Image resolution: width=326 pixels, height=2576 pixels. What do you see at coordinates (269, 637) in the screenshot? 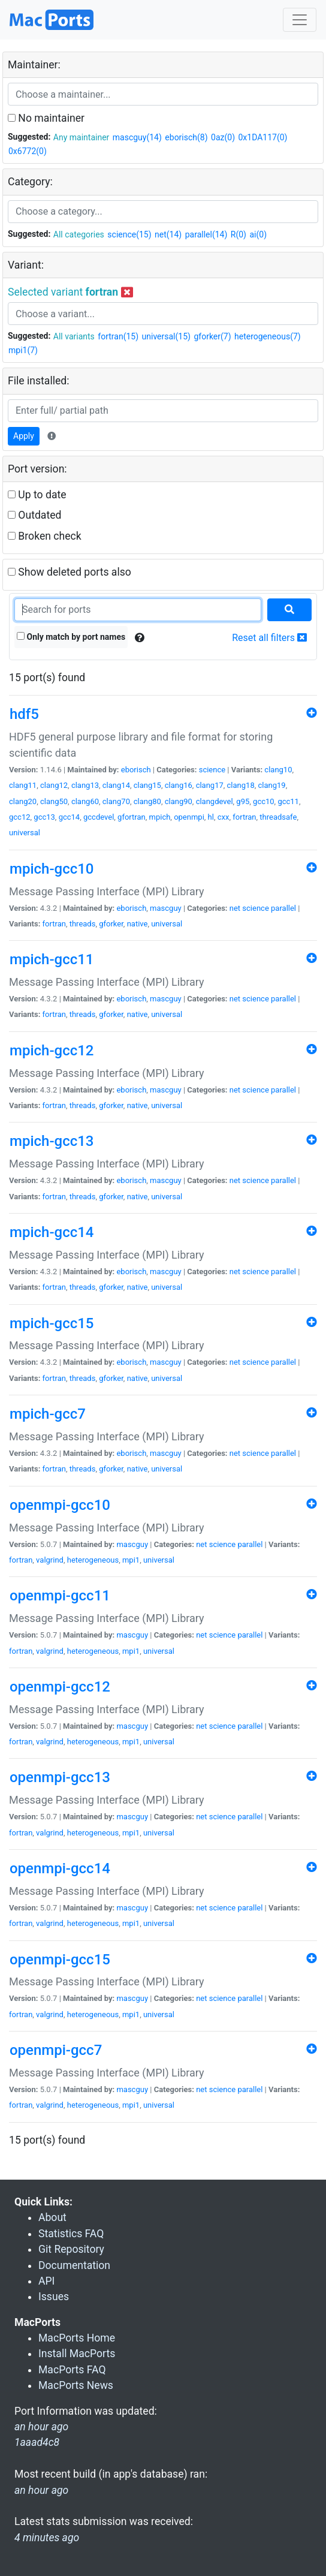
I see `Reset all filters` at bounding box center [269, 637].